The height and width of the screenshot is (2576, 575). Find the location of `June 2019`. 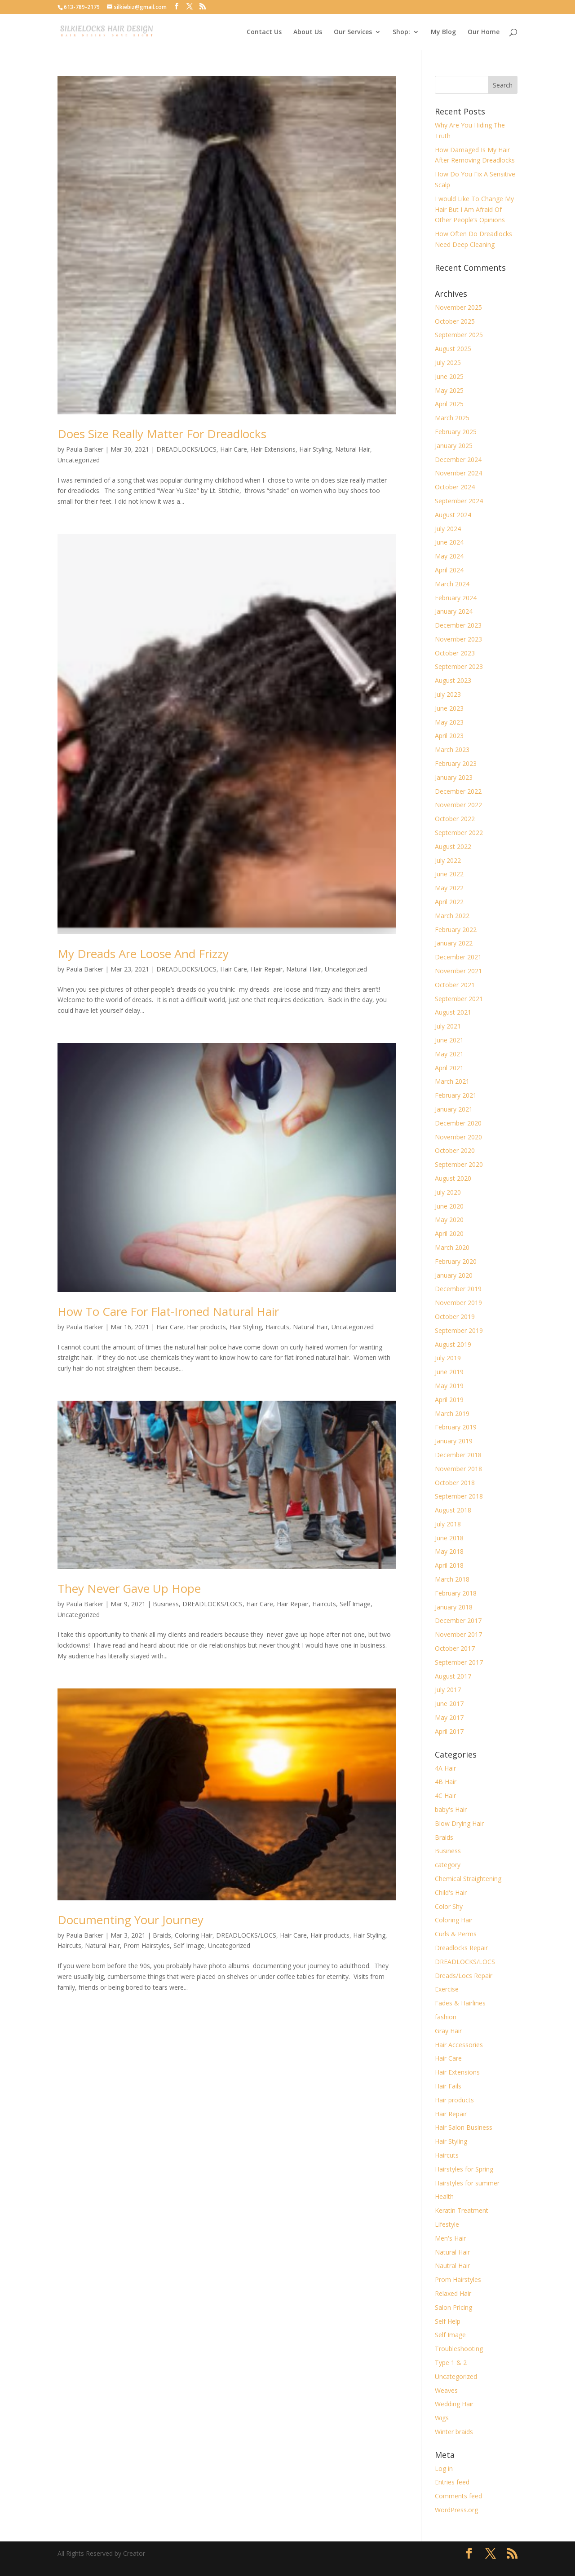

June 2019 is located at coordinates (449, 1371).